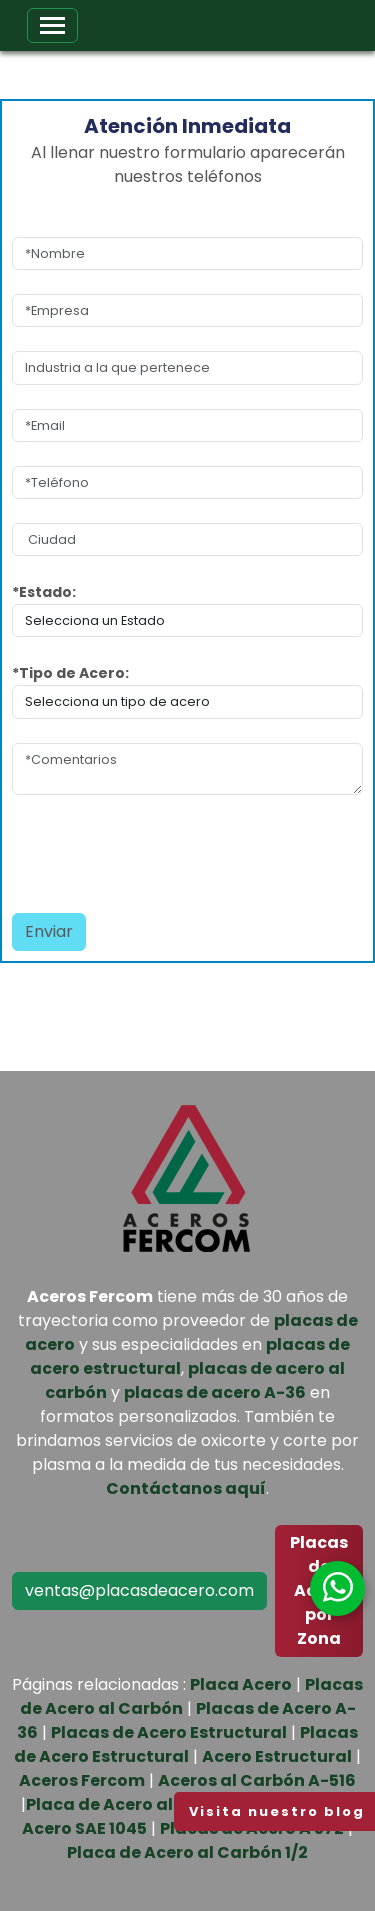 Image resolution: width=375 pixels, height=1911 pixels. Describe the element at coordinates (187, 1852) in the screenshot. I see `Placa de Acero al Carbón 1/2` at that location.